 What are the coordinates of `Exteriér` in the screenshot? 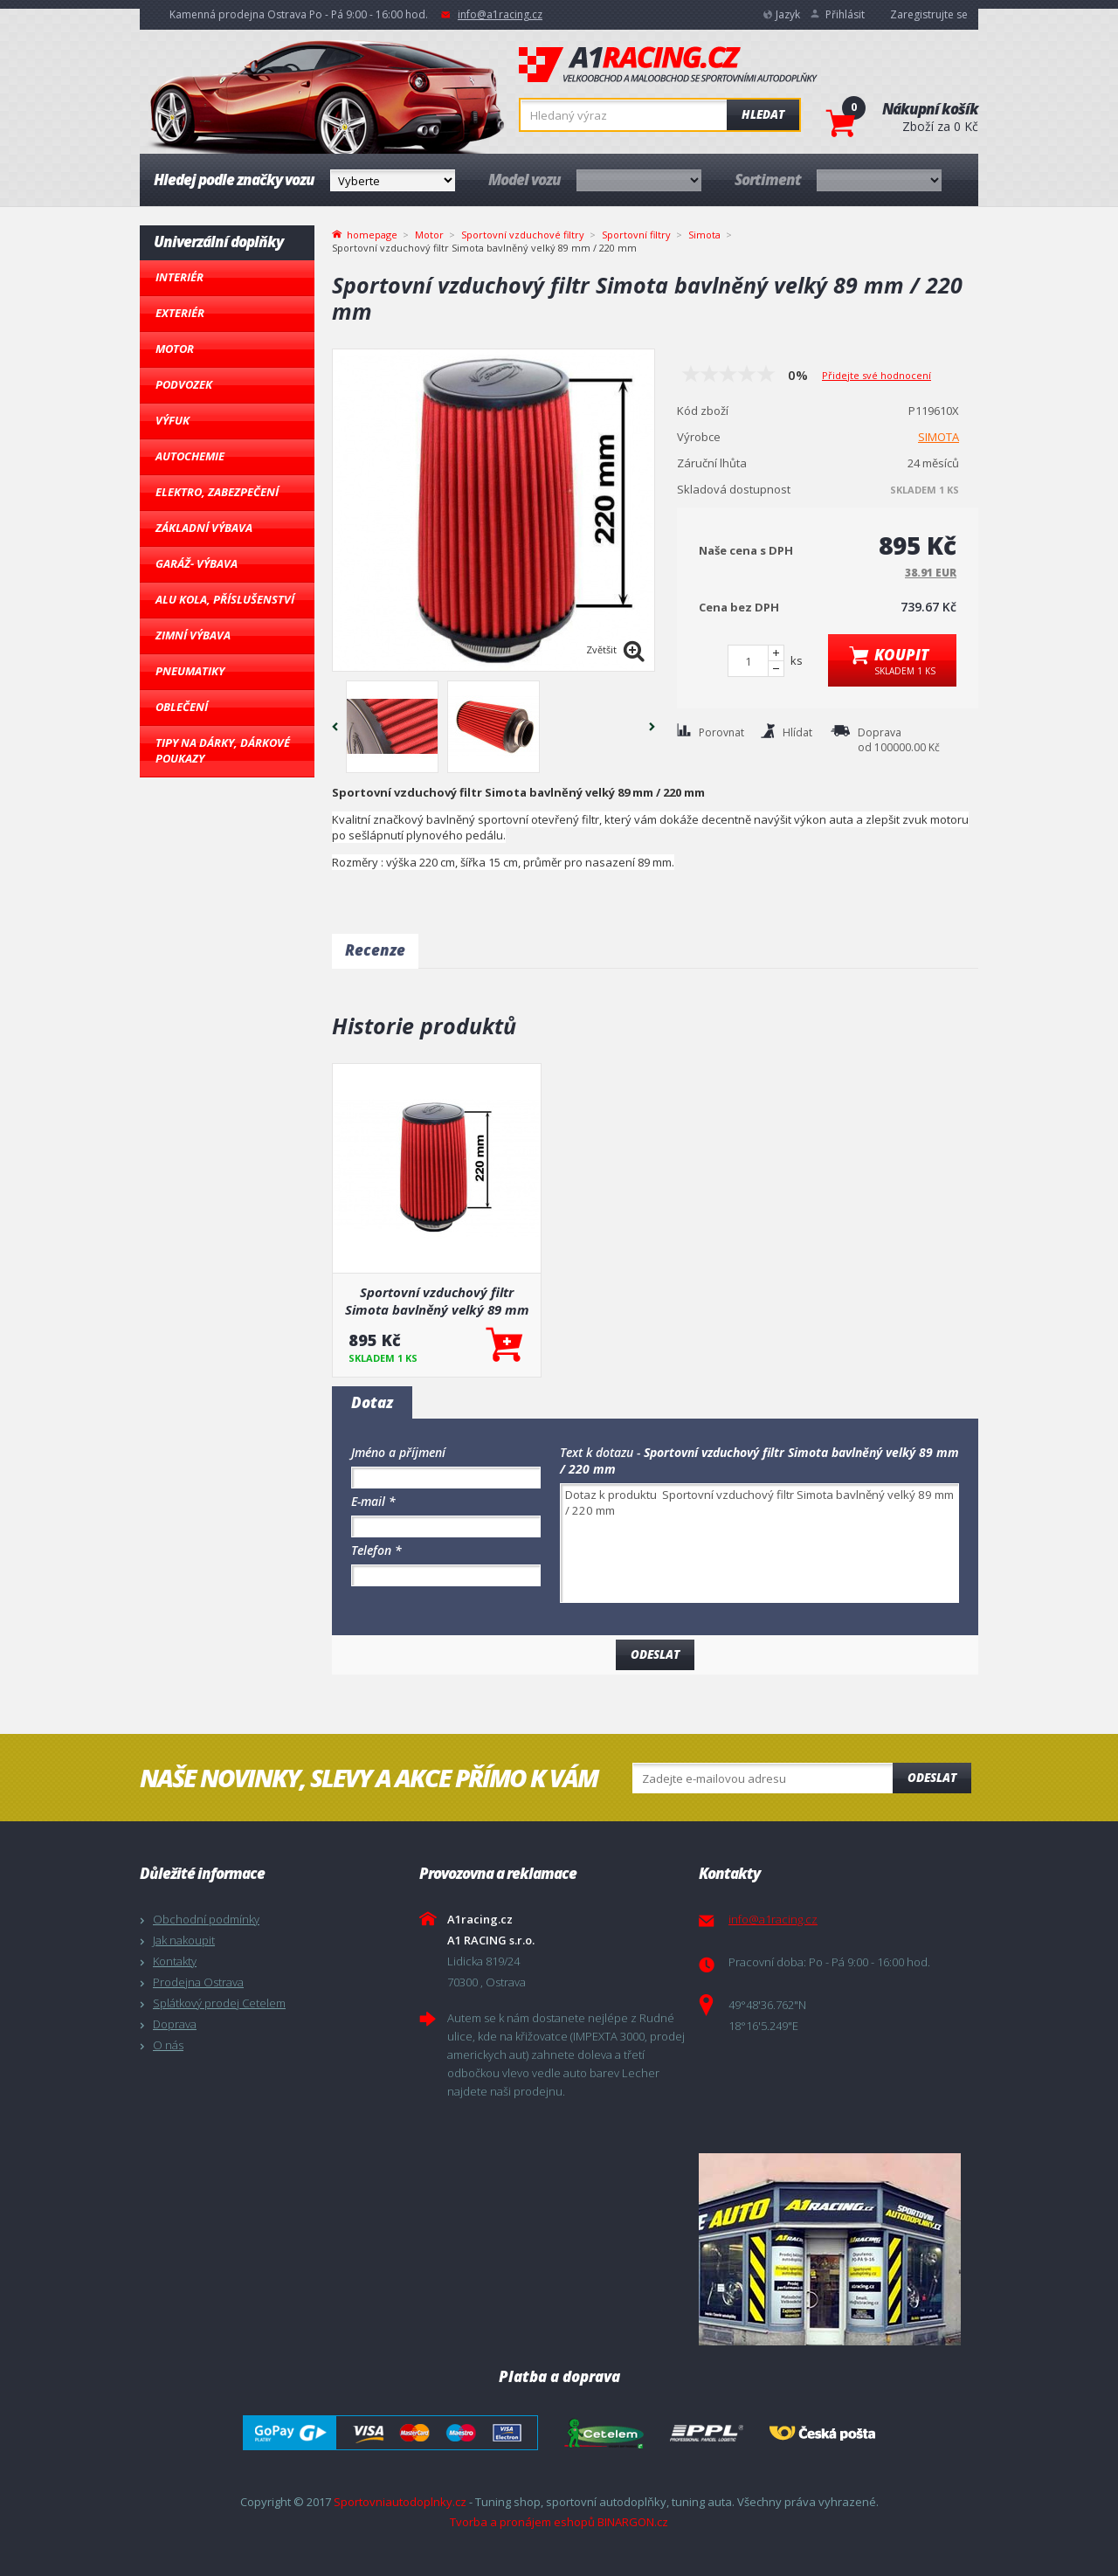 It's located at (179, 313).